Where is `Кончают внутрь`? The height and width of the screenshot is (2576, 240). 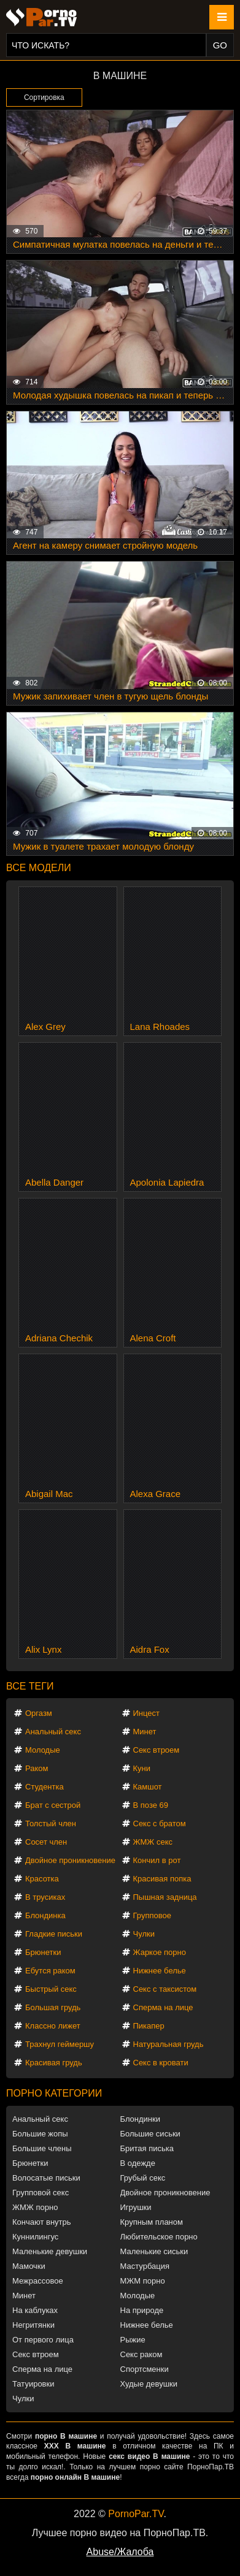
Кончают внутрь is located at coordinates (41, 2222).